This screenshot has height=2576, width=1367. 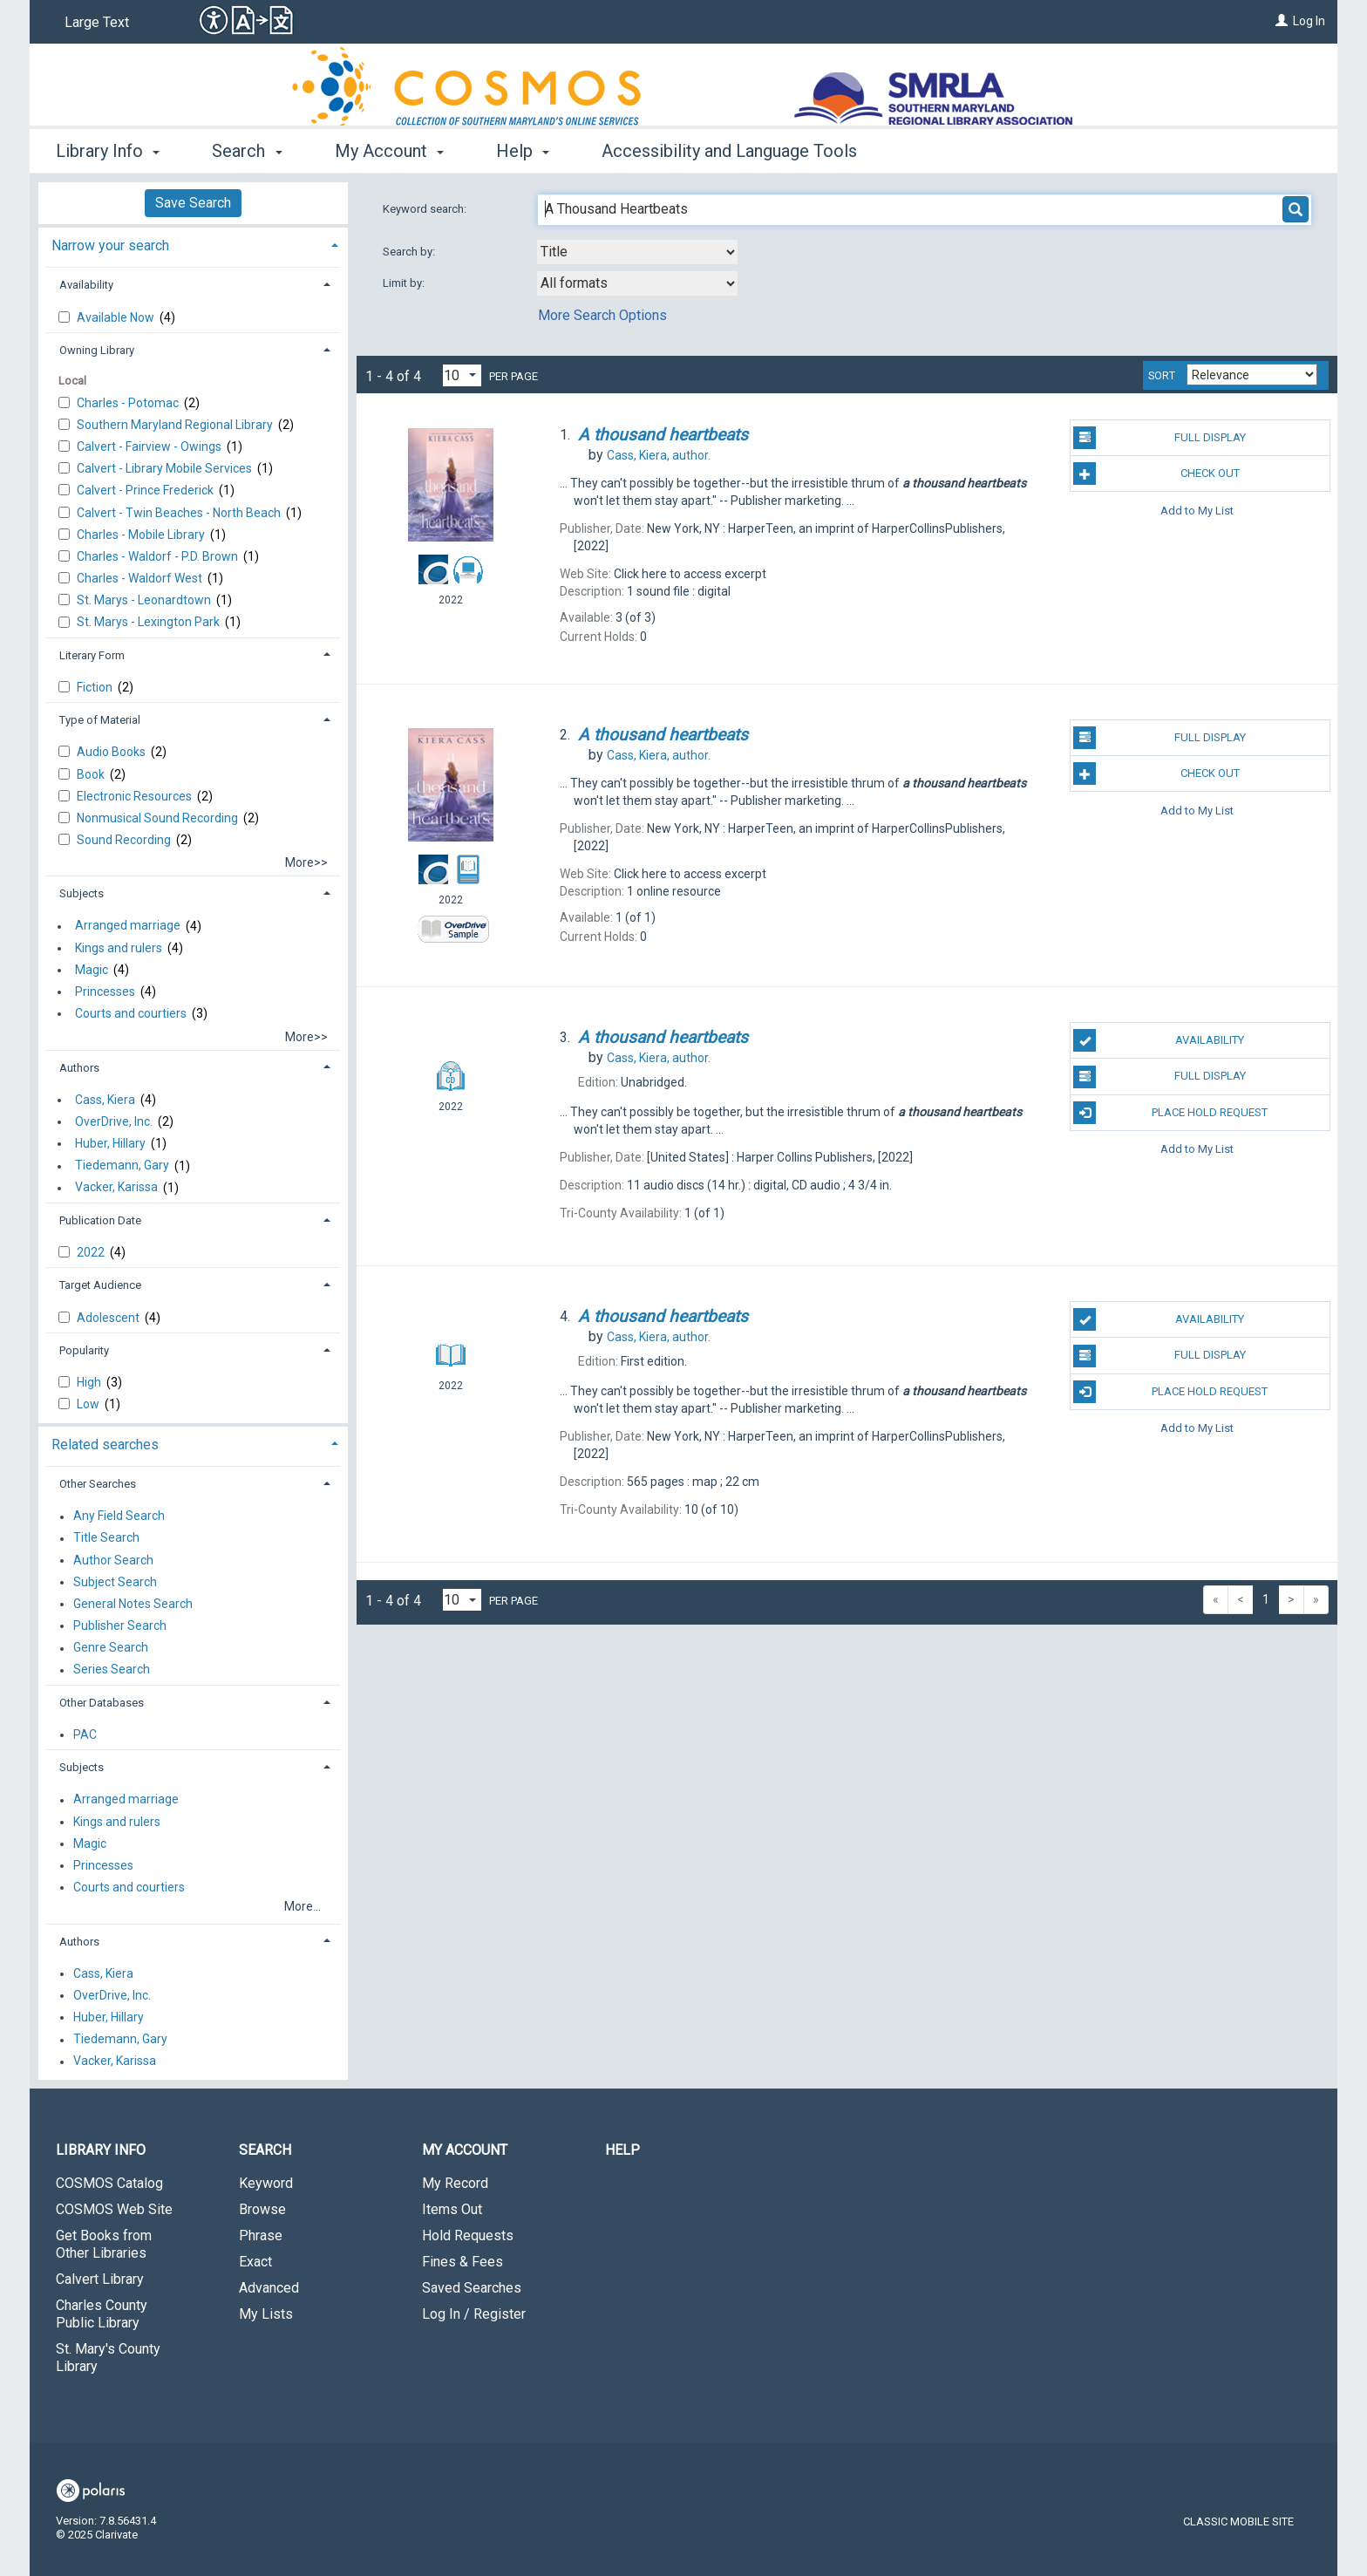 What do you see at coordinates (116, 1188) in the screenshot?
I see `Vacker, Karissa` at bounding box center [116, 1188].